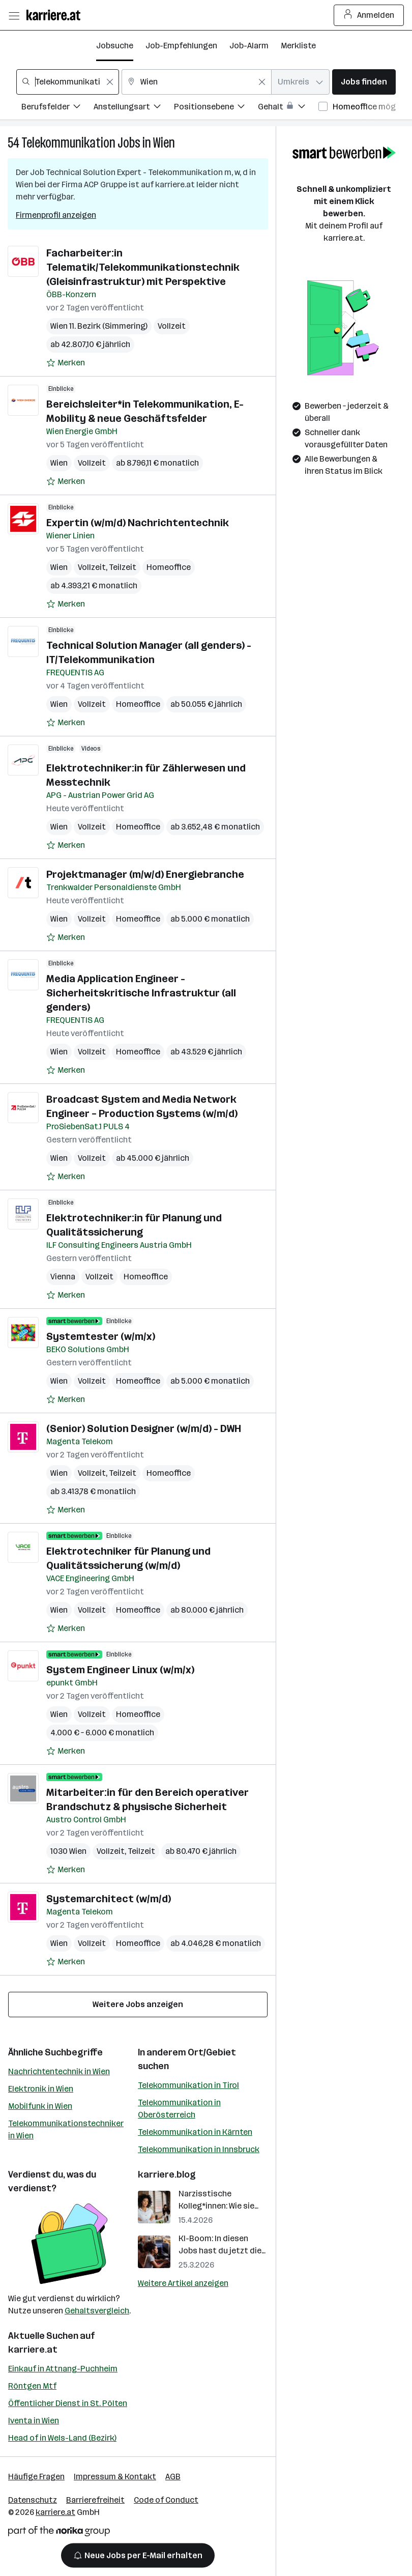  Describe the element at coordinates (364, 82) in the screenshot. I see `Jobs finden` at that location.